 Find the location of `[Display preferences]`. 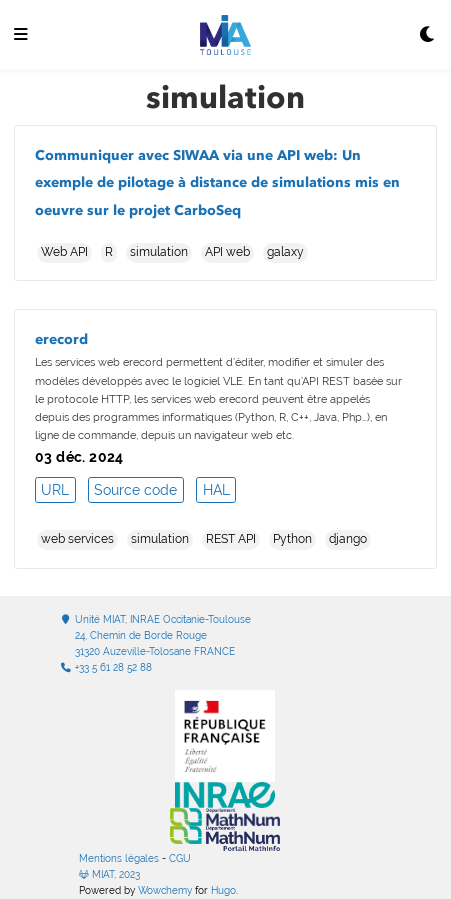

[Display preferences] is located at coordinates (428, 35).